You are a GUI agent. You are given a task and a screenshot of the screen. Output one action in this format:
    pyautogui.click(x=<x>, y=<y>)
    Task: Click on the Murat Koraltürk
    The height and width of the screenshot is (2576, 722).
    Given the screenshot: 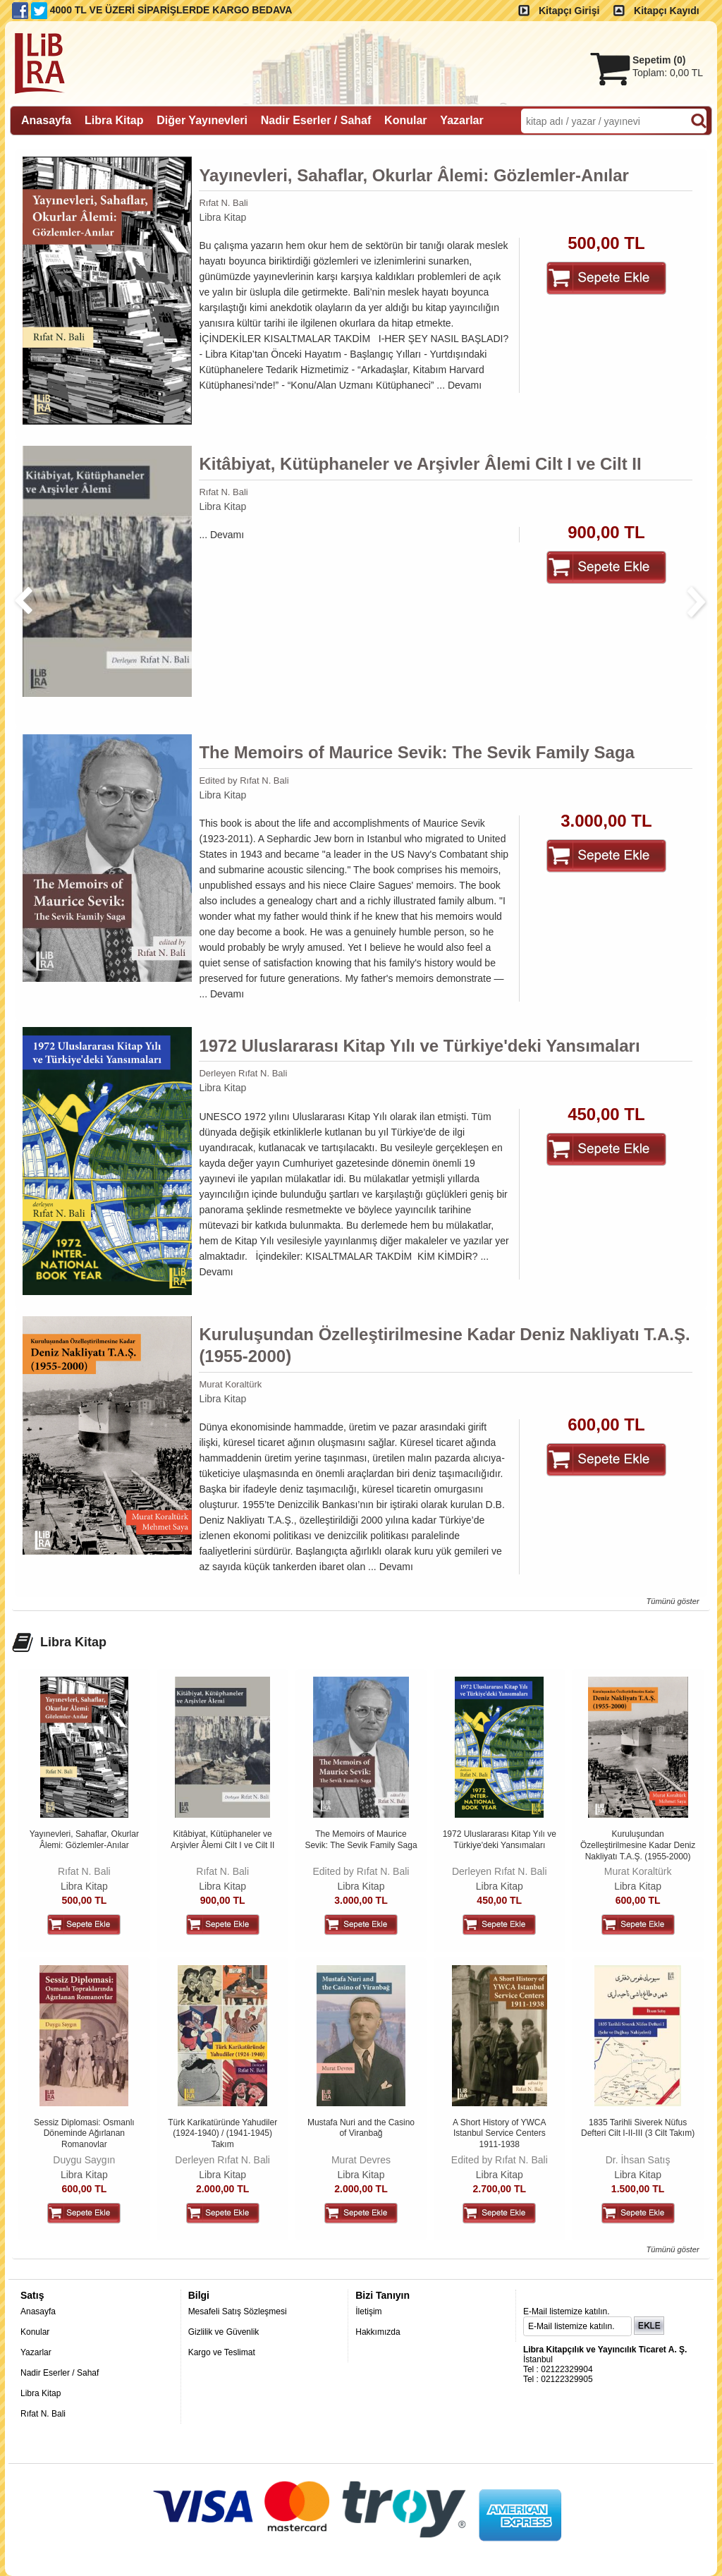 What is the action you would take?
    pyautogui.click(x=230, y=1384)
    